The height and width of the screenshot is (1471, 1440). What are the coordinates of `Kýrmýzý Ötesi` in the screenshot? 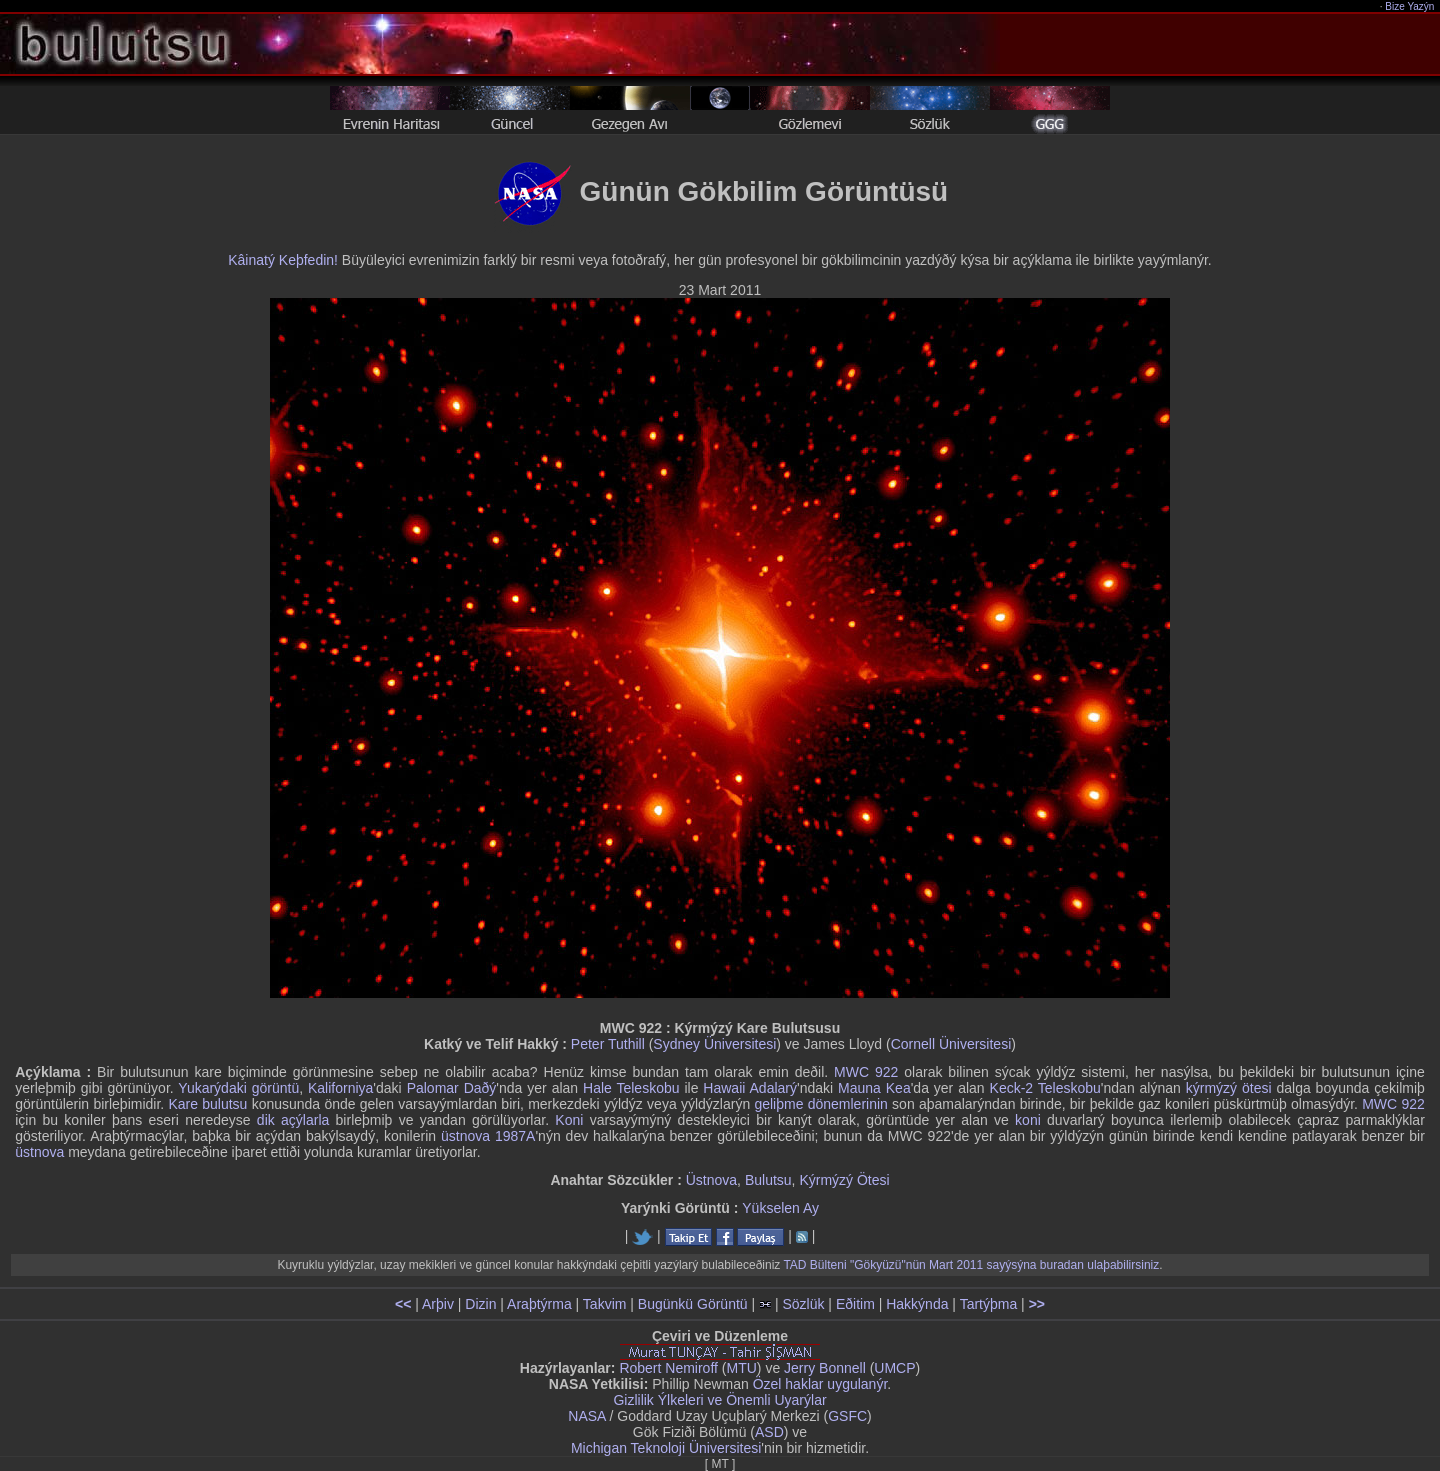 It's located at (844, 1180).